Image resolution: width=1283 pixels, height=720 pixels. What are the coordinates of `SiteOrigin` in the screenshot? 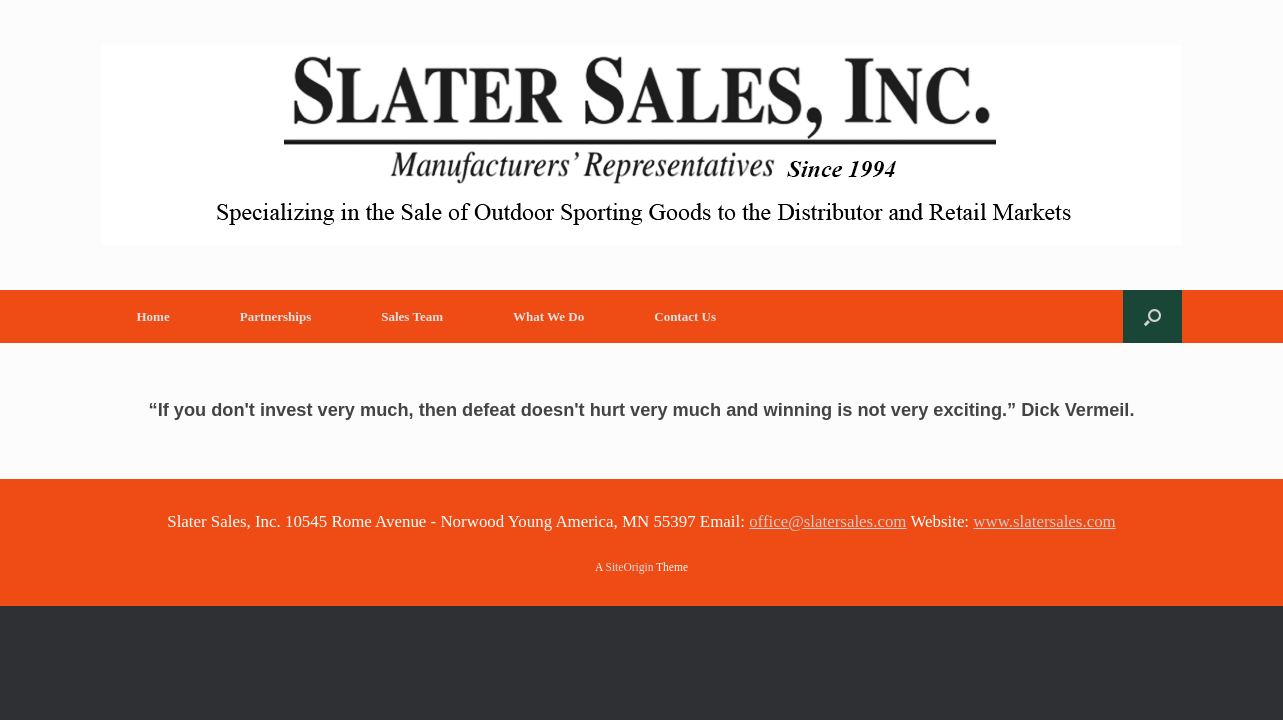 It's located at (630, 567).